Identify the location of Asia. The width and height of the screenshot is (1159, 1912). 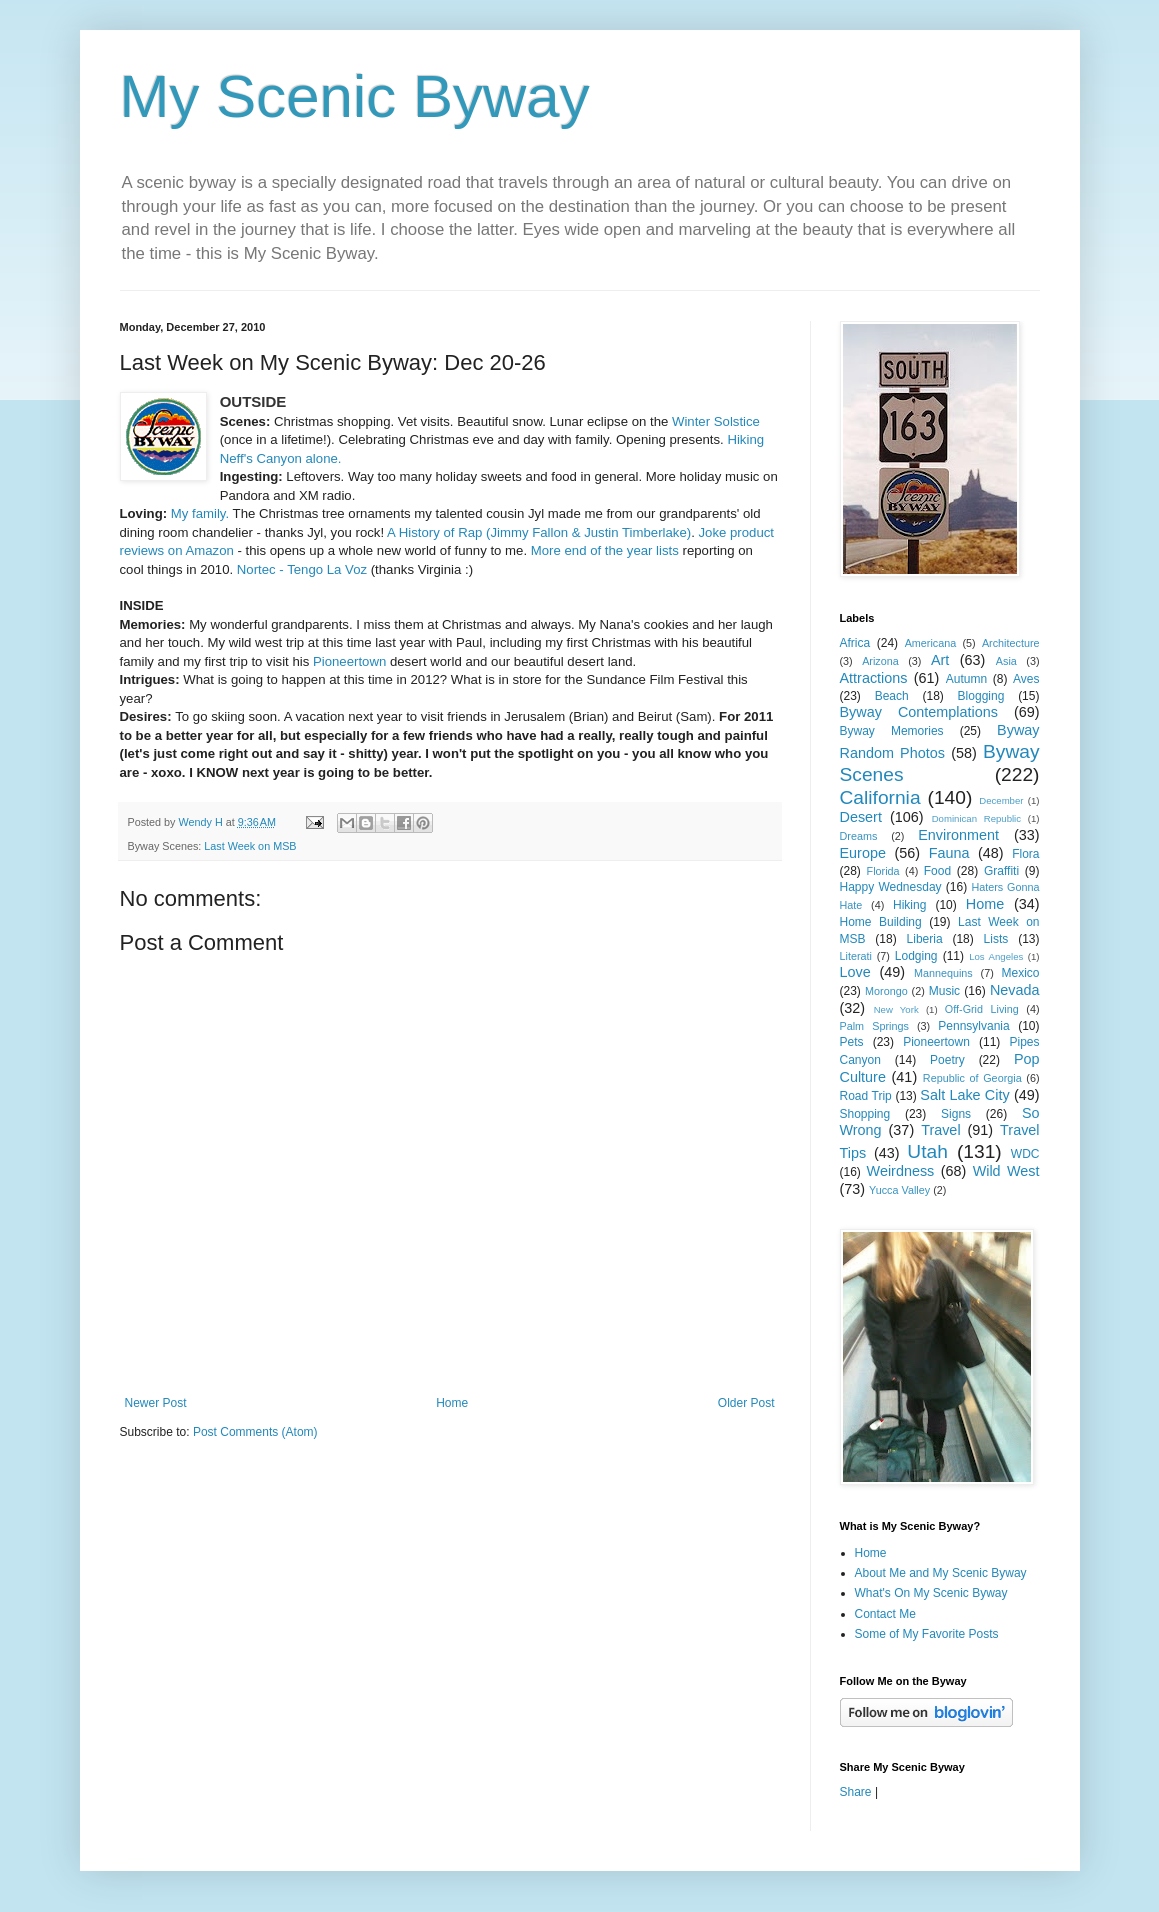
(1006, 661).